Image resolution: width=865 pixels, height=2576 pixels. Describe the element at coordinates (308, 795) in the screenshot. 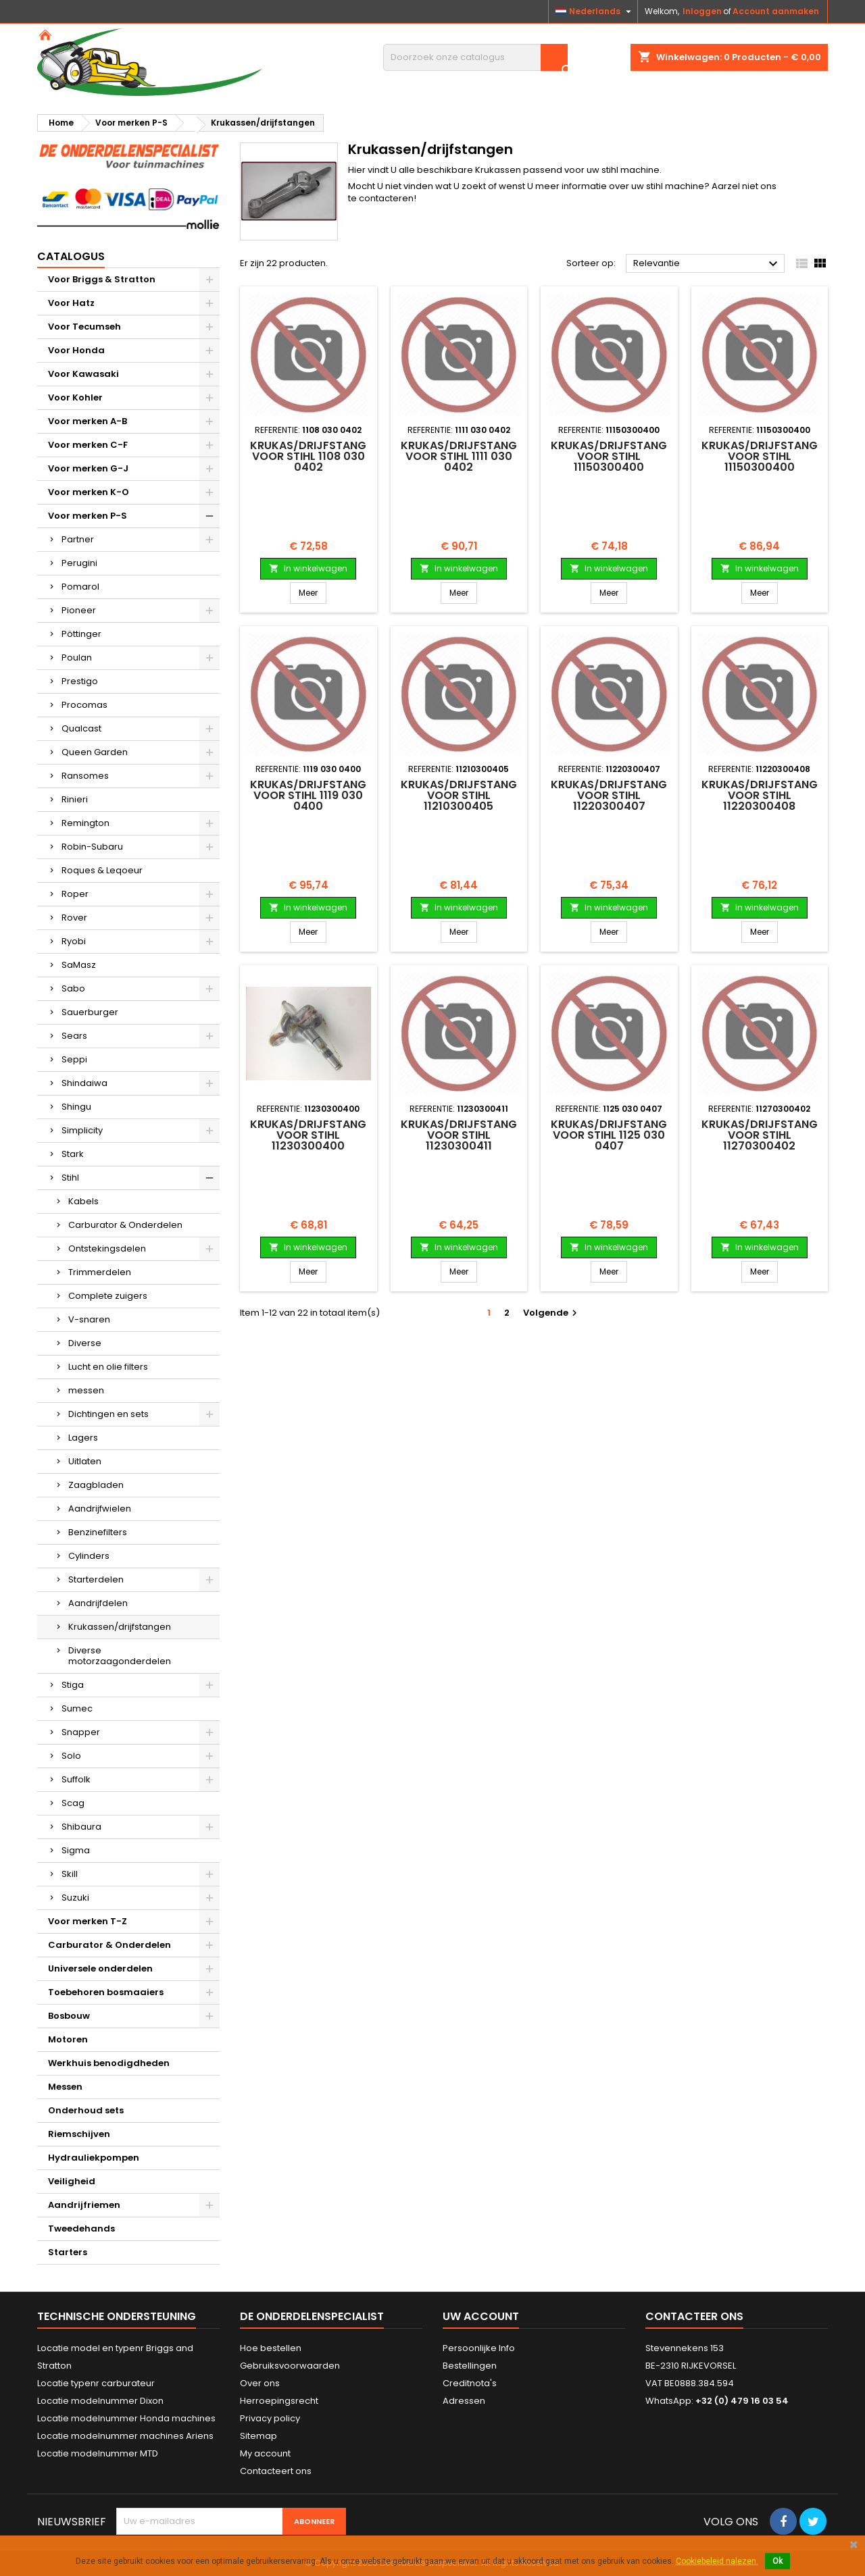

I see `Krukas/drijfstang voor STIHL 1119 030 0400` at that location.